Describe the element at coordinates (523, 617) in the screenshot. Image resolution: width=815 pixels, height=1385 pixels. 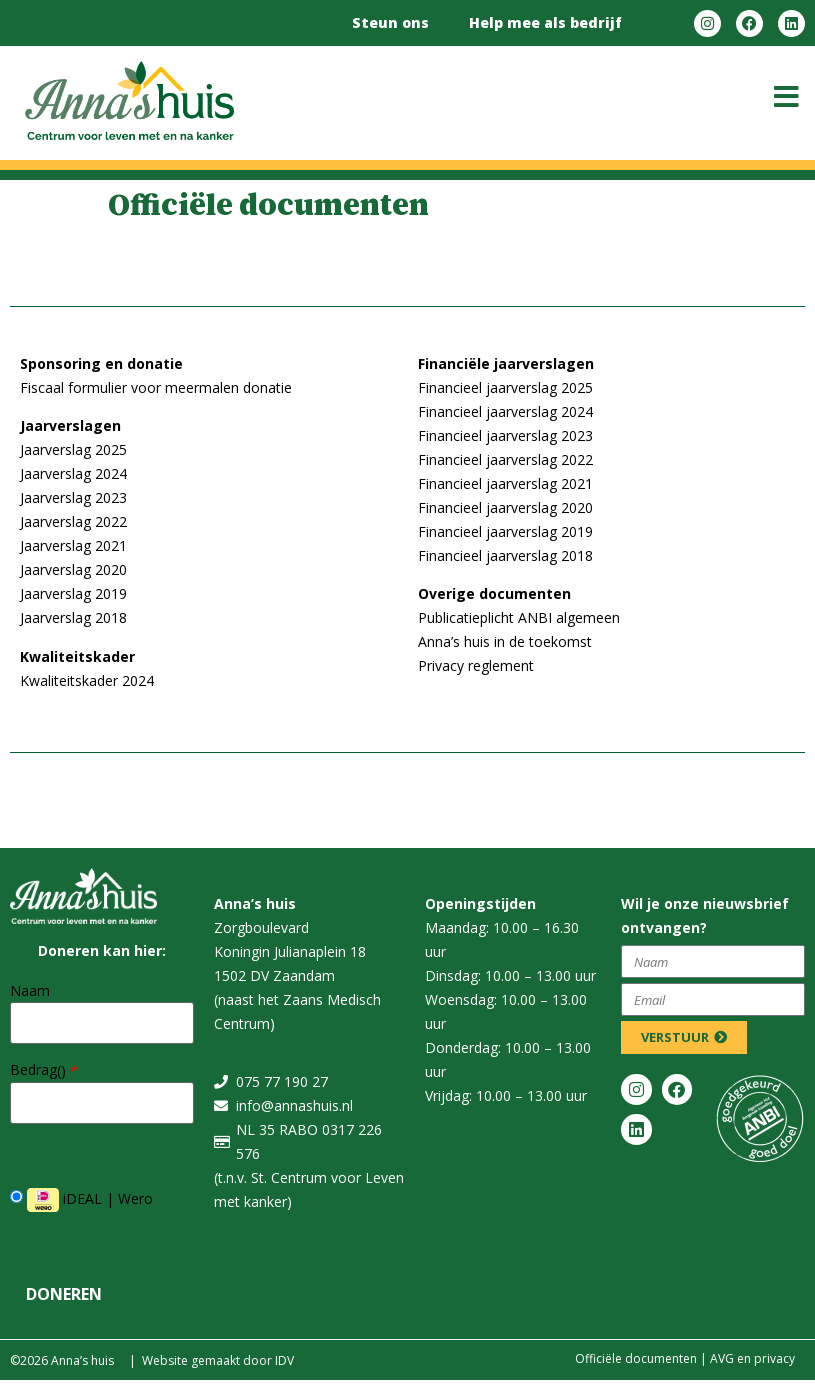
I see `ublicatieplicht ANBI algemeen` at that location.